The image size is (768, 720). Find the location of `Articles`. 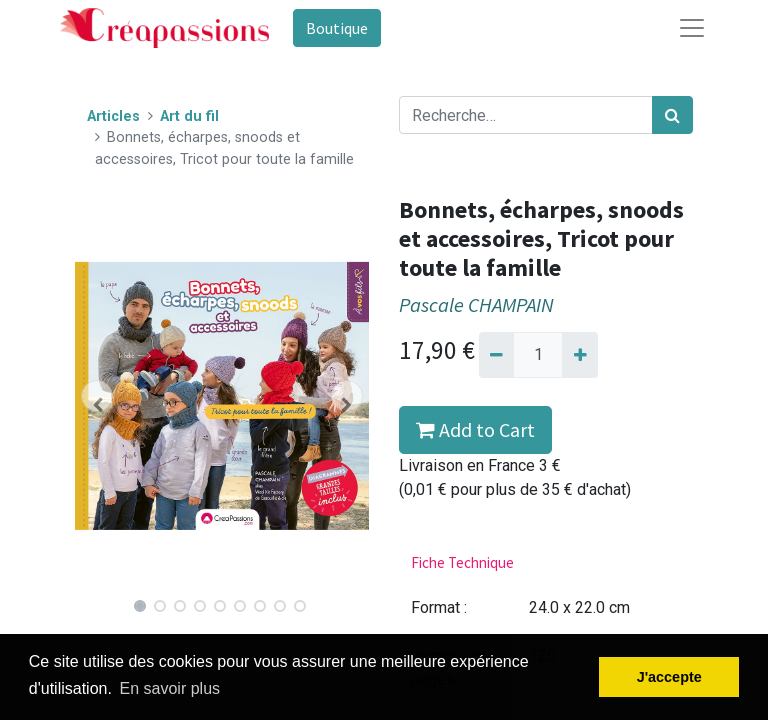

Articles is located at coordinates (113, 116).